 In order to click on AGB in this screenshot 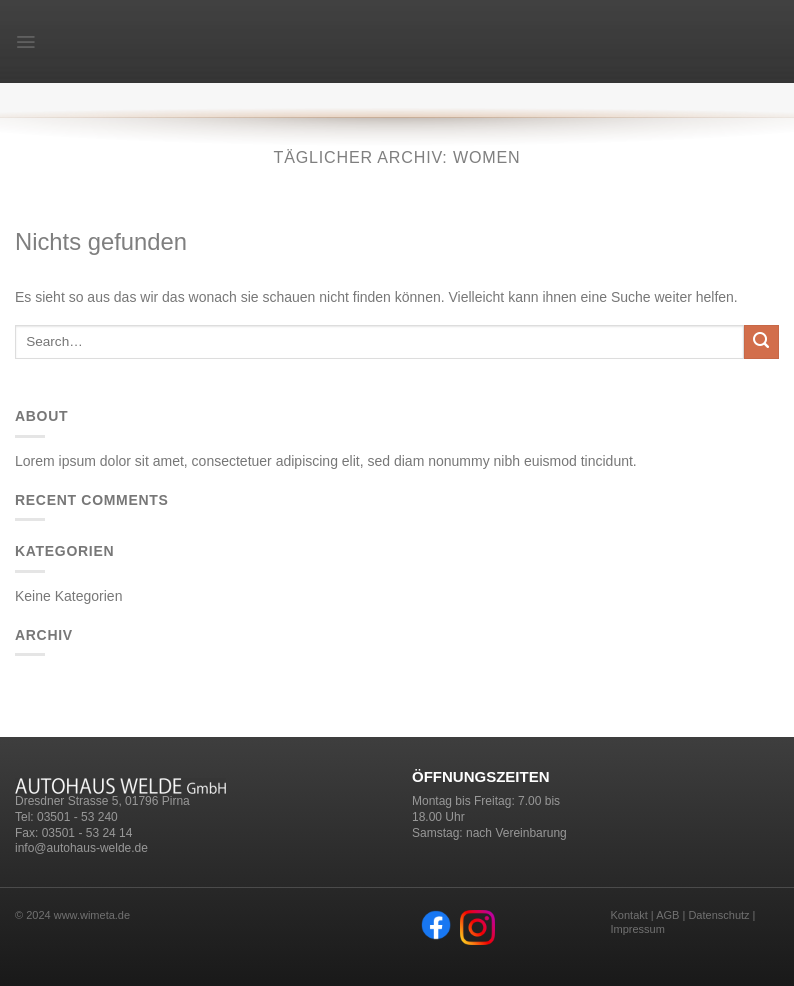, I will do `click(667, 915)`.